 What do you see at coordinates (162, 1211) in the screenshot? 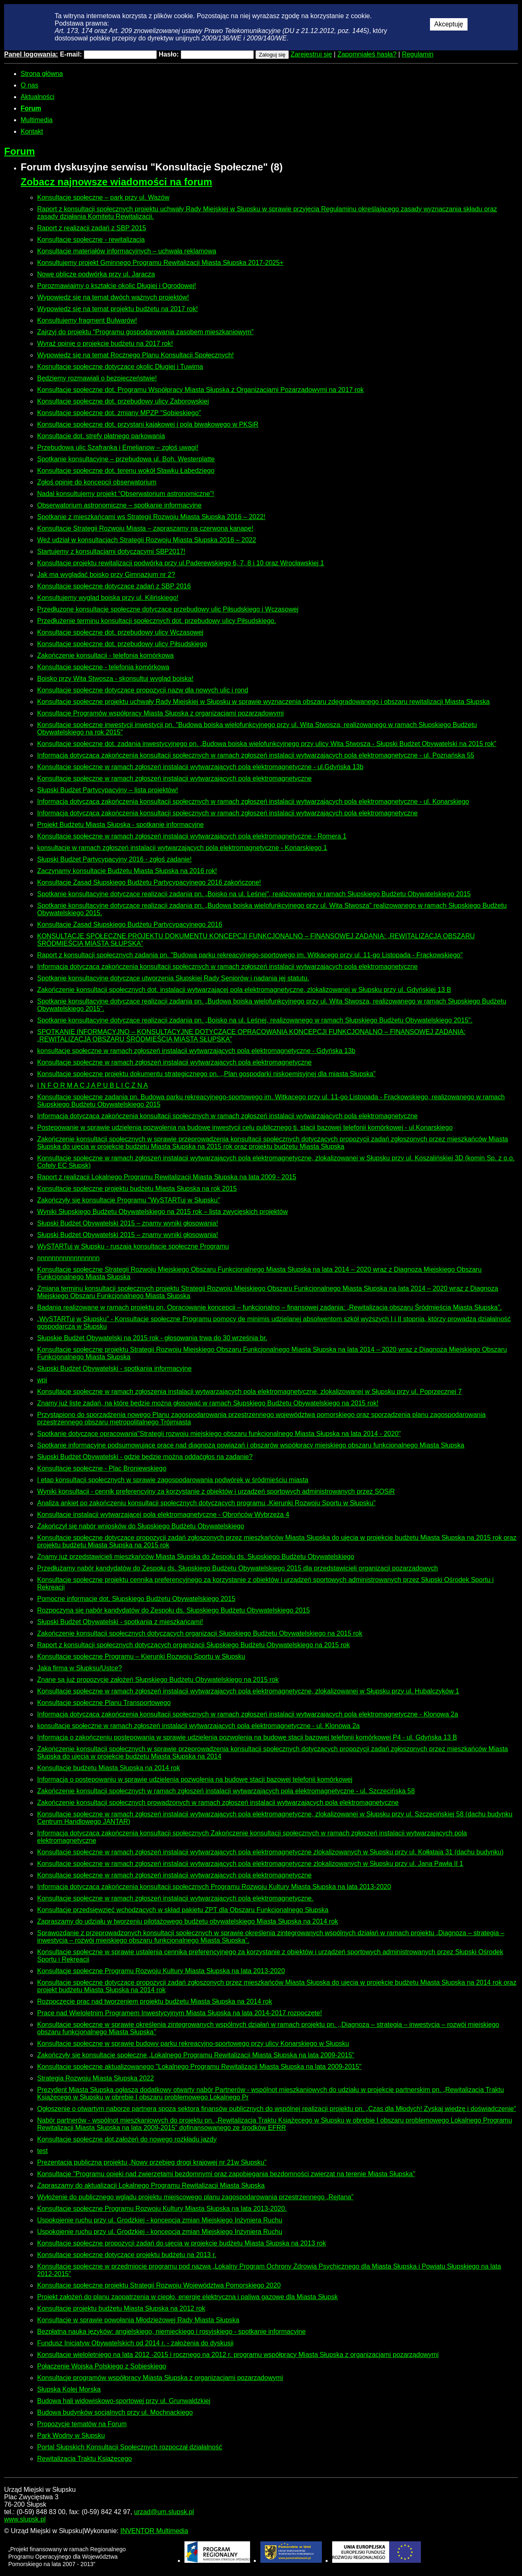
I see `Wyniki Słupskiego Budżetu Obywatelskiego na 2015 rok – lista zwycięskich projektów` at bounding box center [162, 1211].